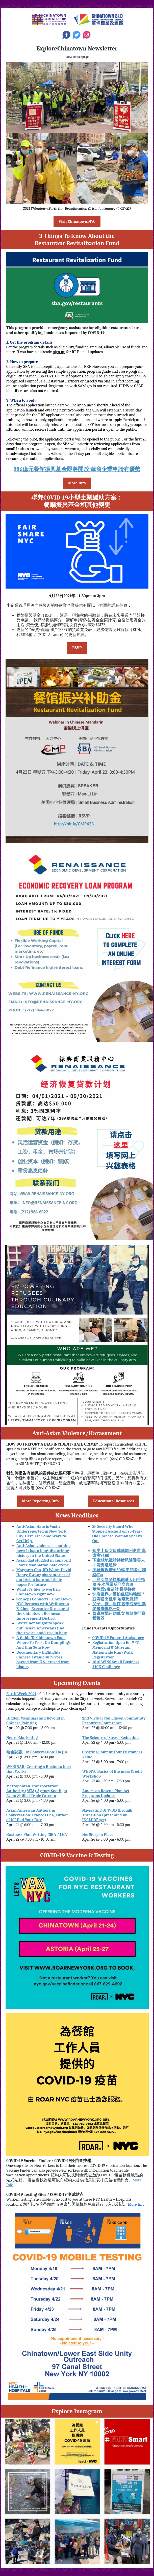  I want to click on Documentary highlights Chinese Titanic survivors barred from U.S., erased from history, so click(43, 1659).